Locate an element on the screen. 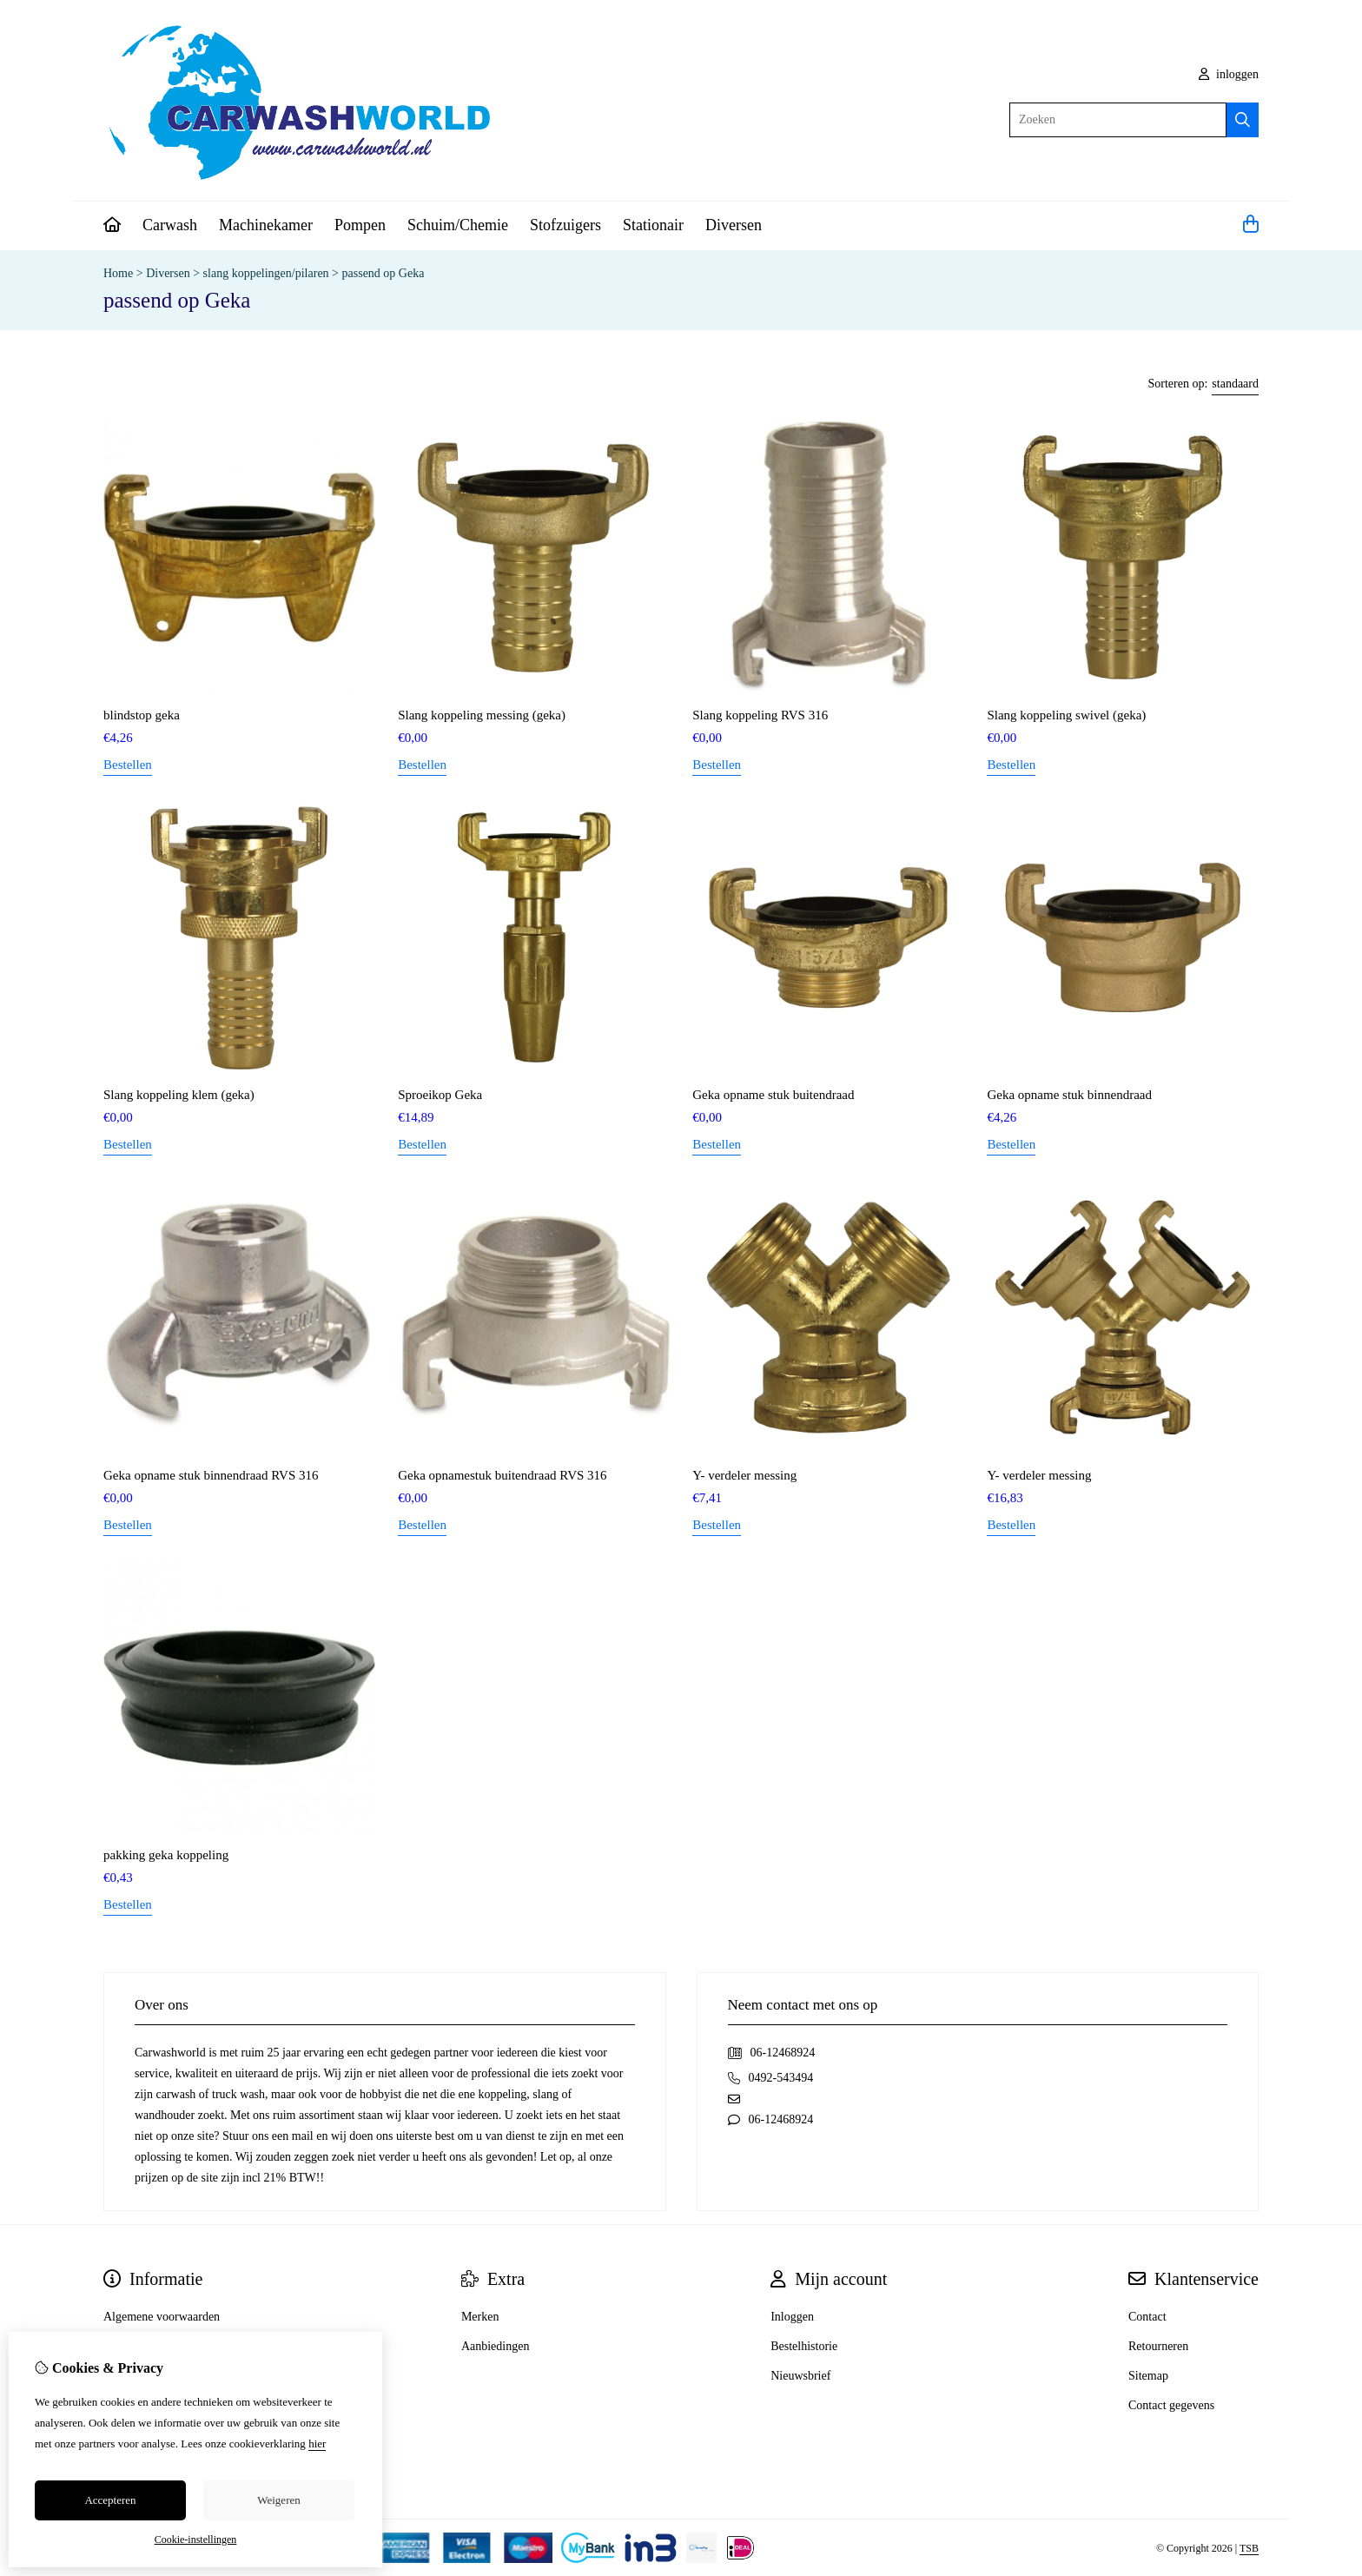  Carwash is located at coordinates (169, 225).